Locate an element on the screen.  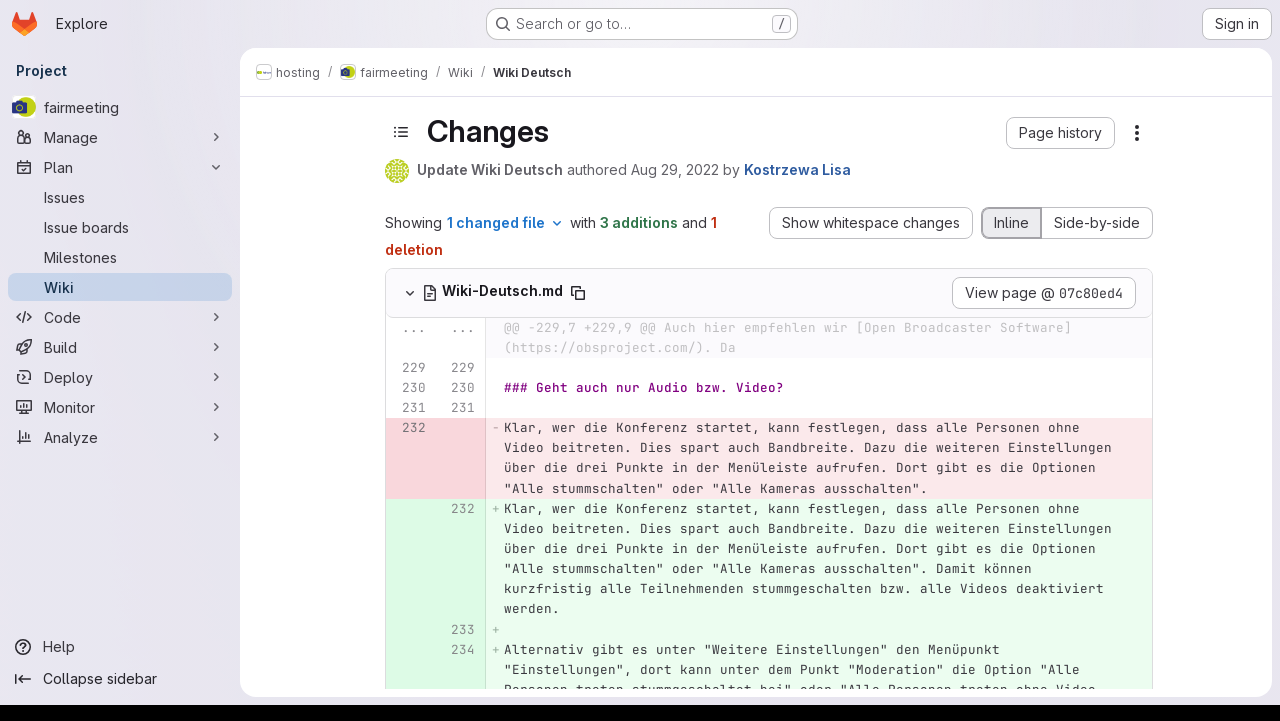
[Deploy] is located at coordinates (120, 377).